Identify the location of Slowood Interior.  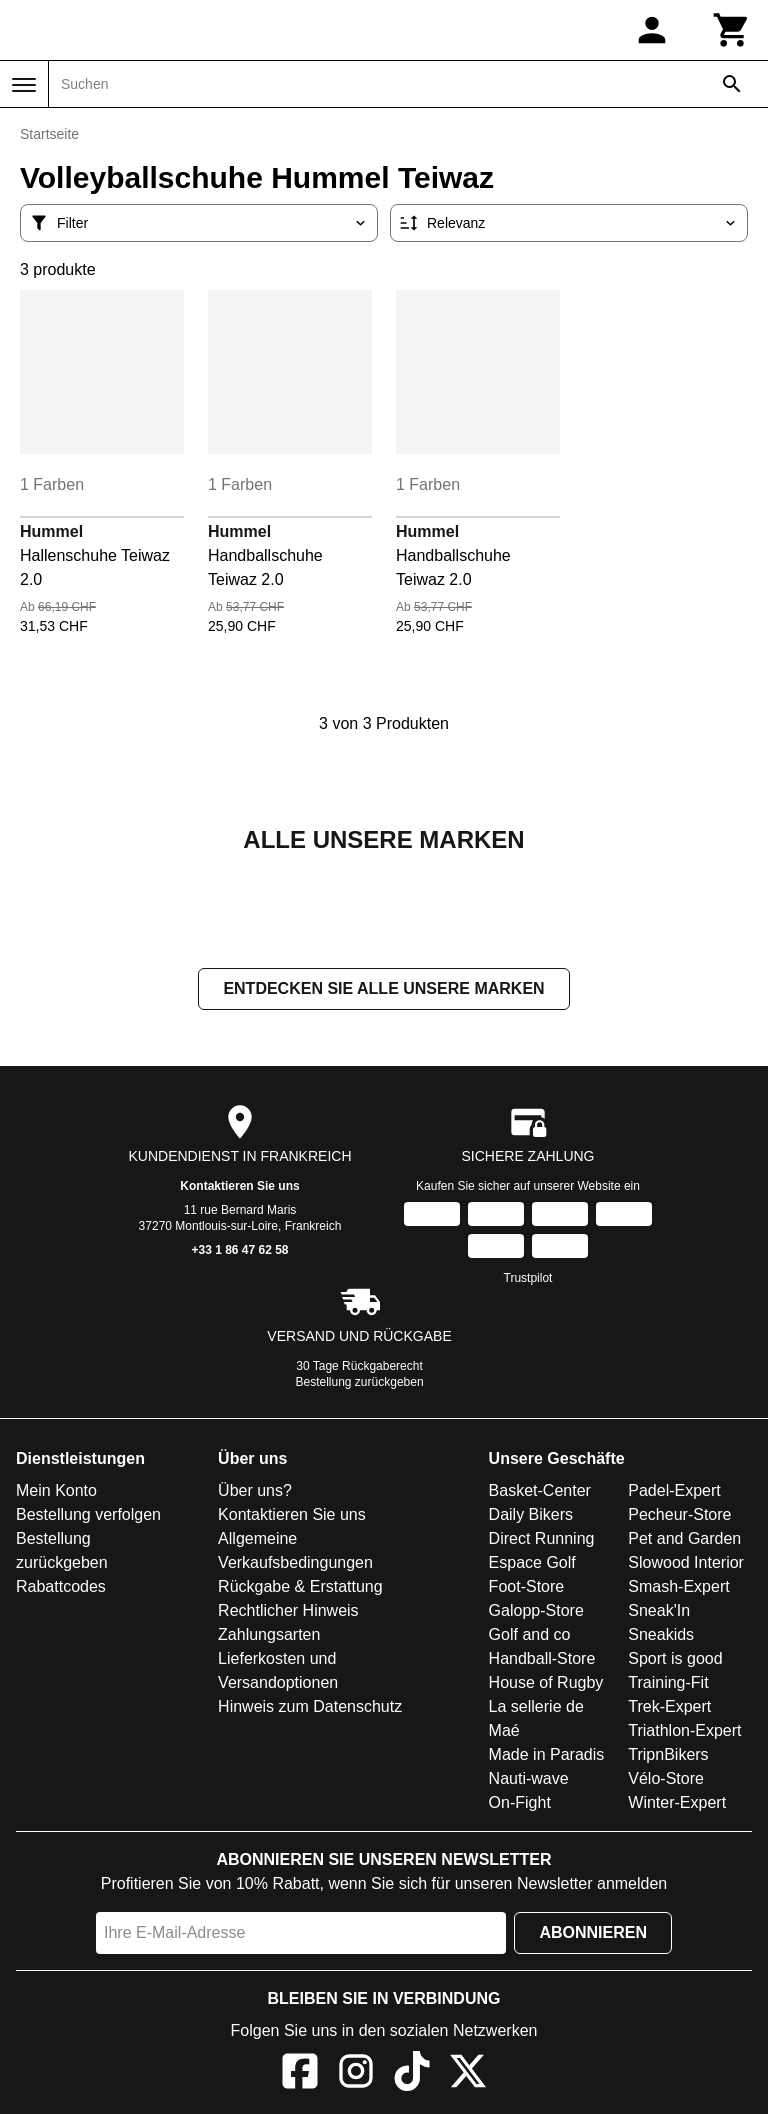
(686, 1564).